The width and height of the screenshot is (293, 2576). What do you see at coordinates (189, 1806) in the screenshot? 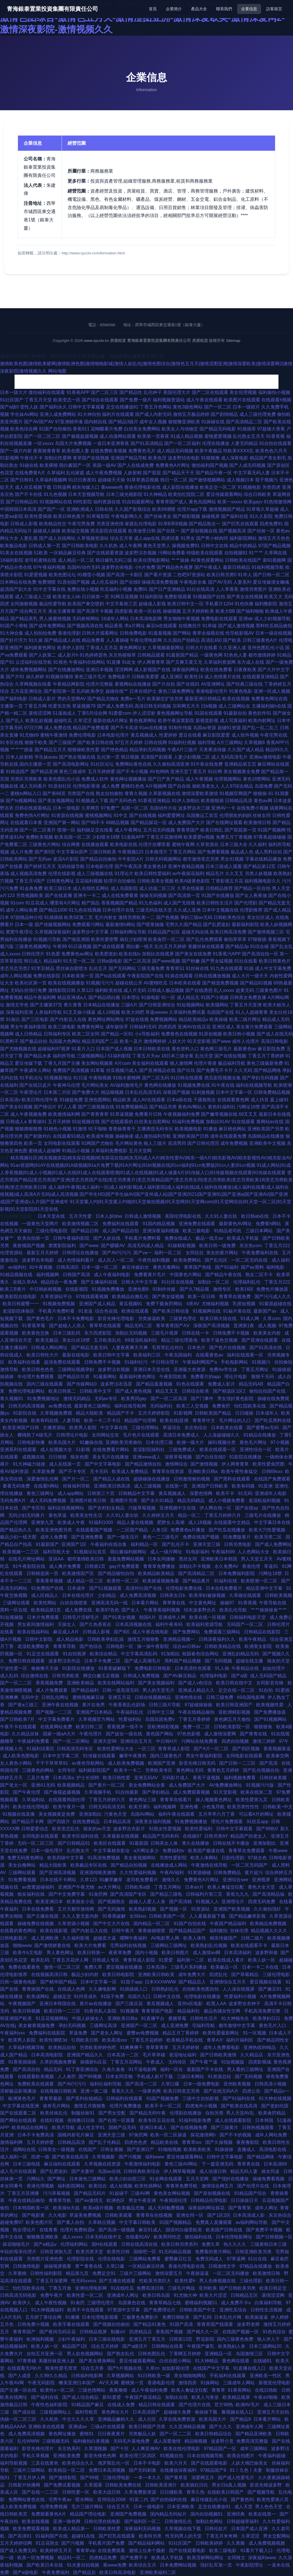
I see `亚洲色墦` at bounding box center [189, 1806].